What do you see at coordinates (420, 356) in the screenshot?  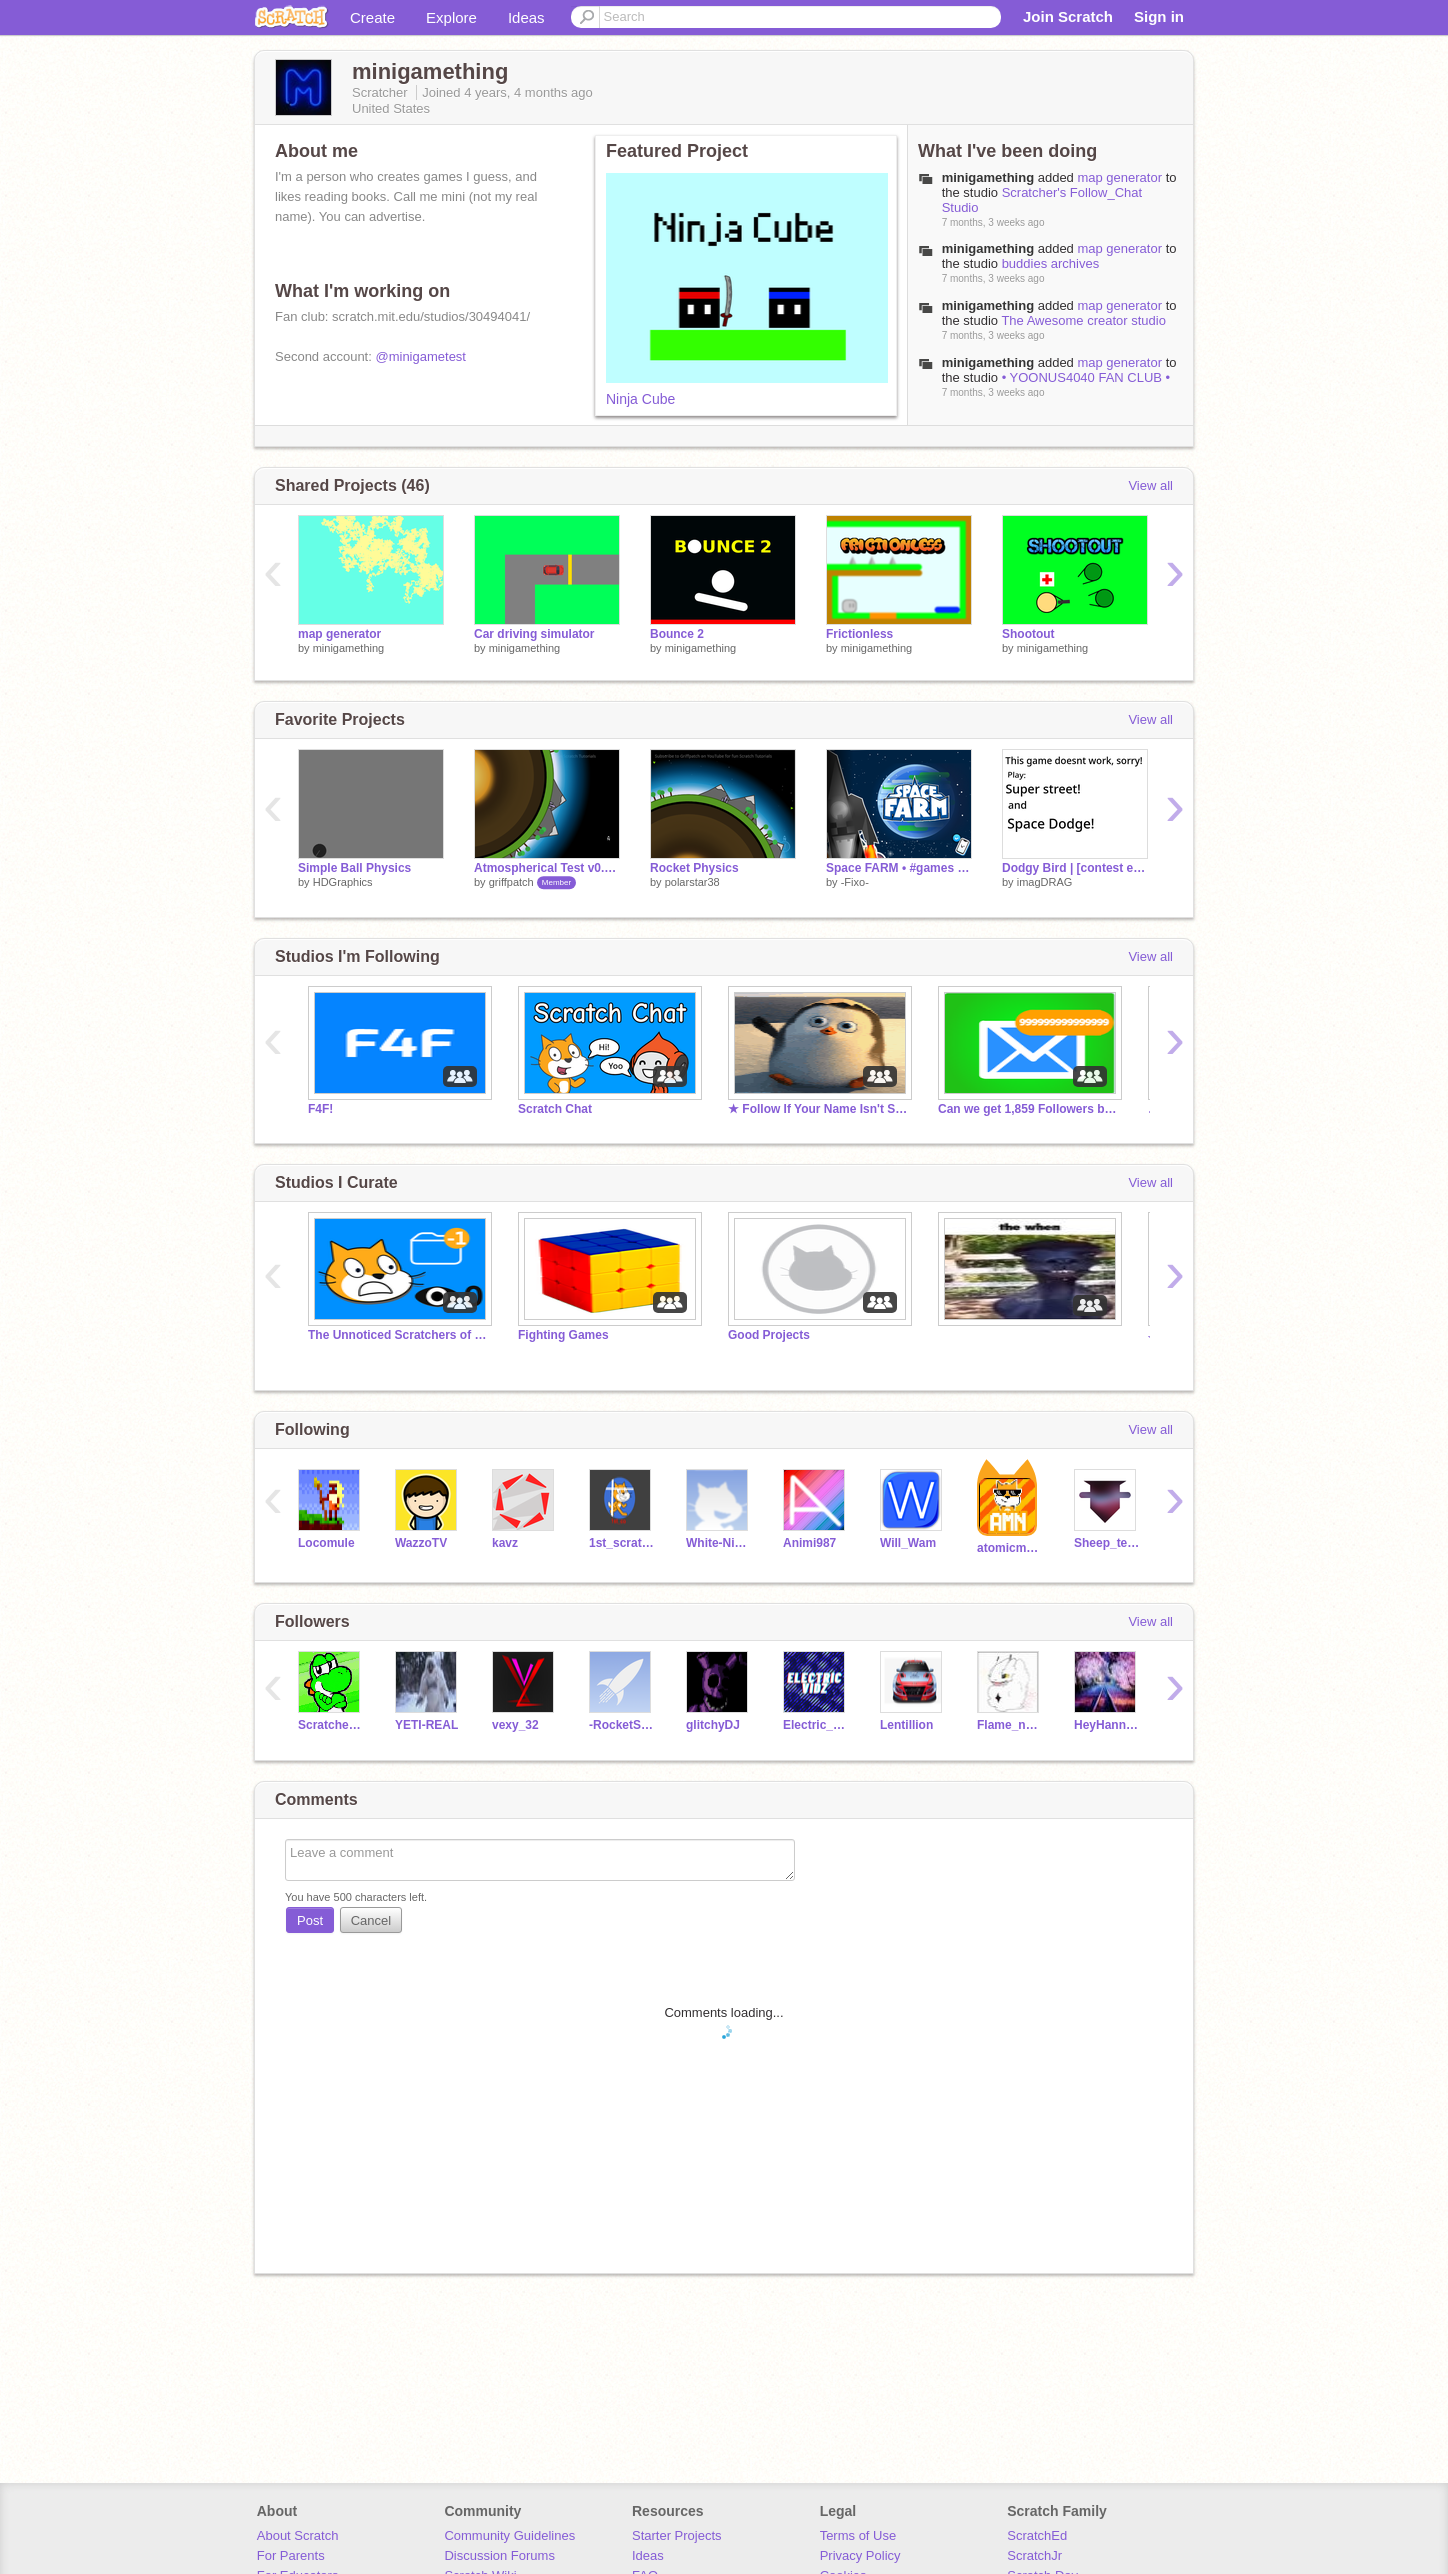 I see `@minigametest` at bounding box center [420, 356].